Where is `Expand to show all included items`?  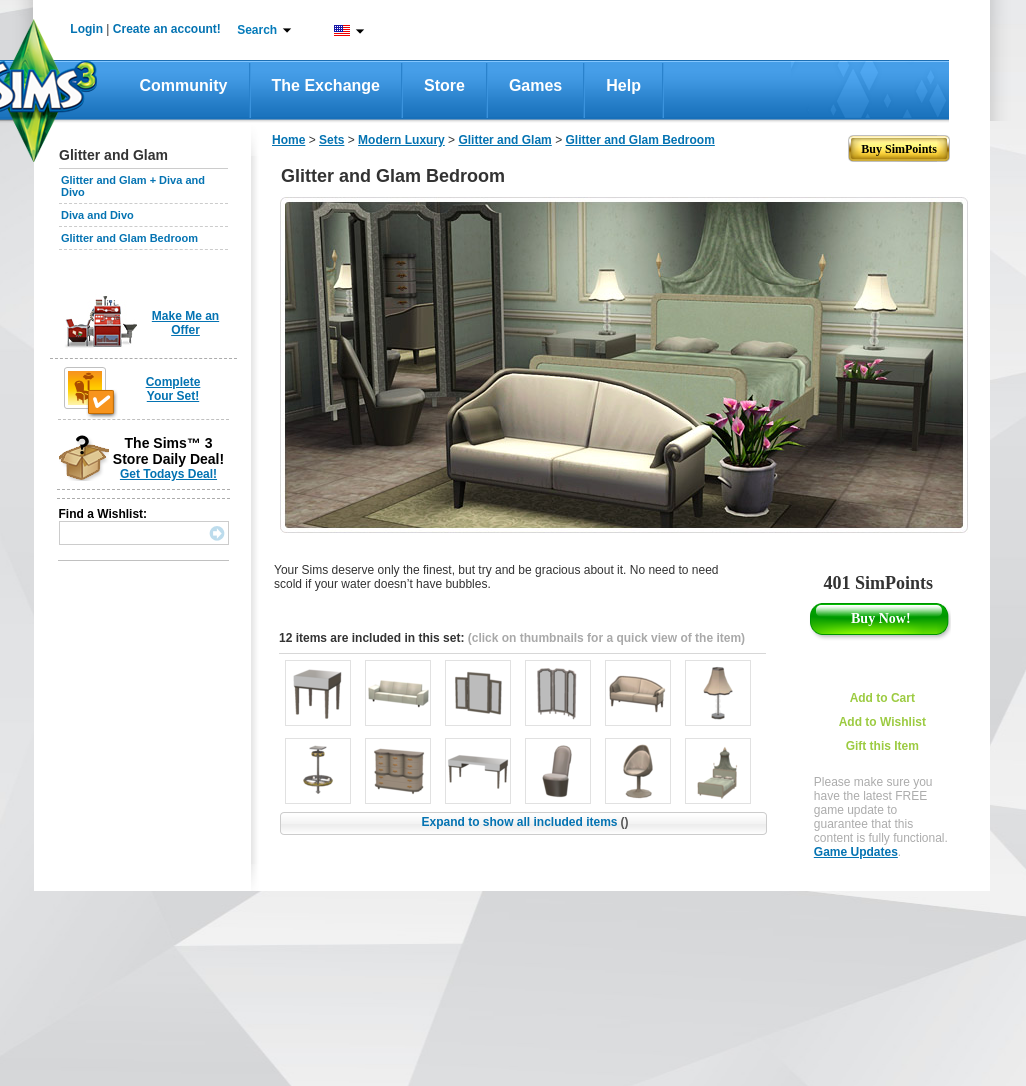 Expand to show all included items is located at coordinates (524, 822).